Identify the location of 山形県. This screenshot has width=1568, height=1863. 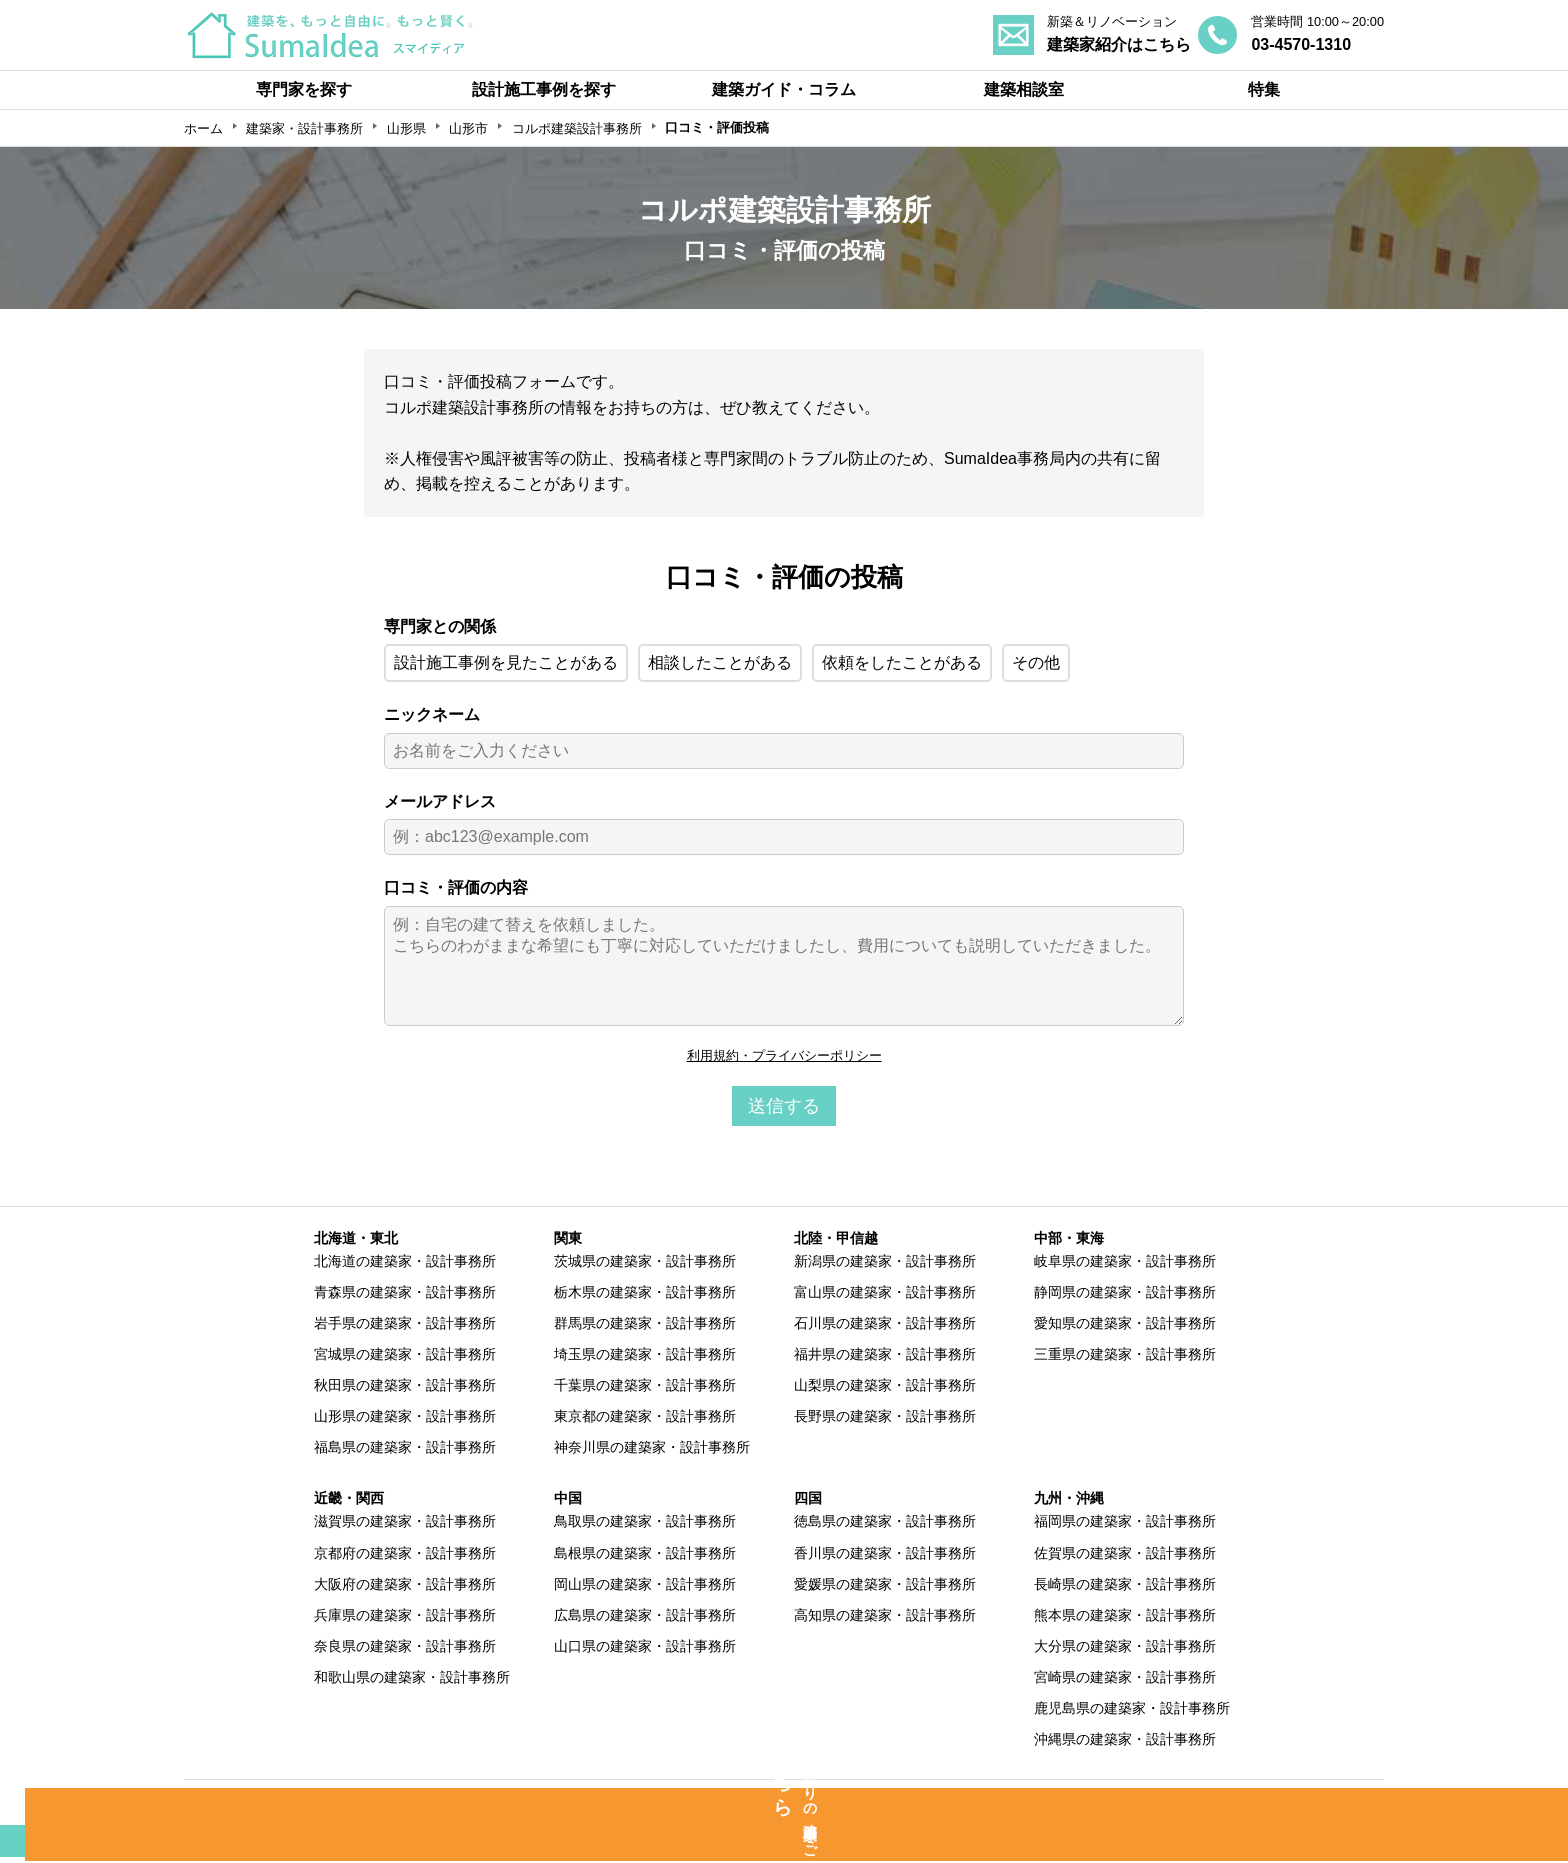
(406, 128).